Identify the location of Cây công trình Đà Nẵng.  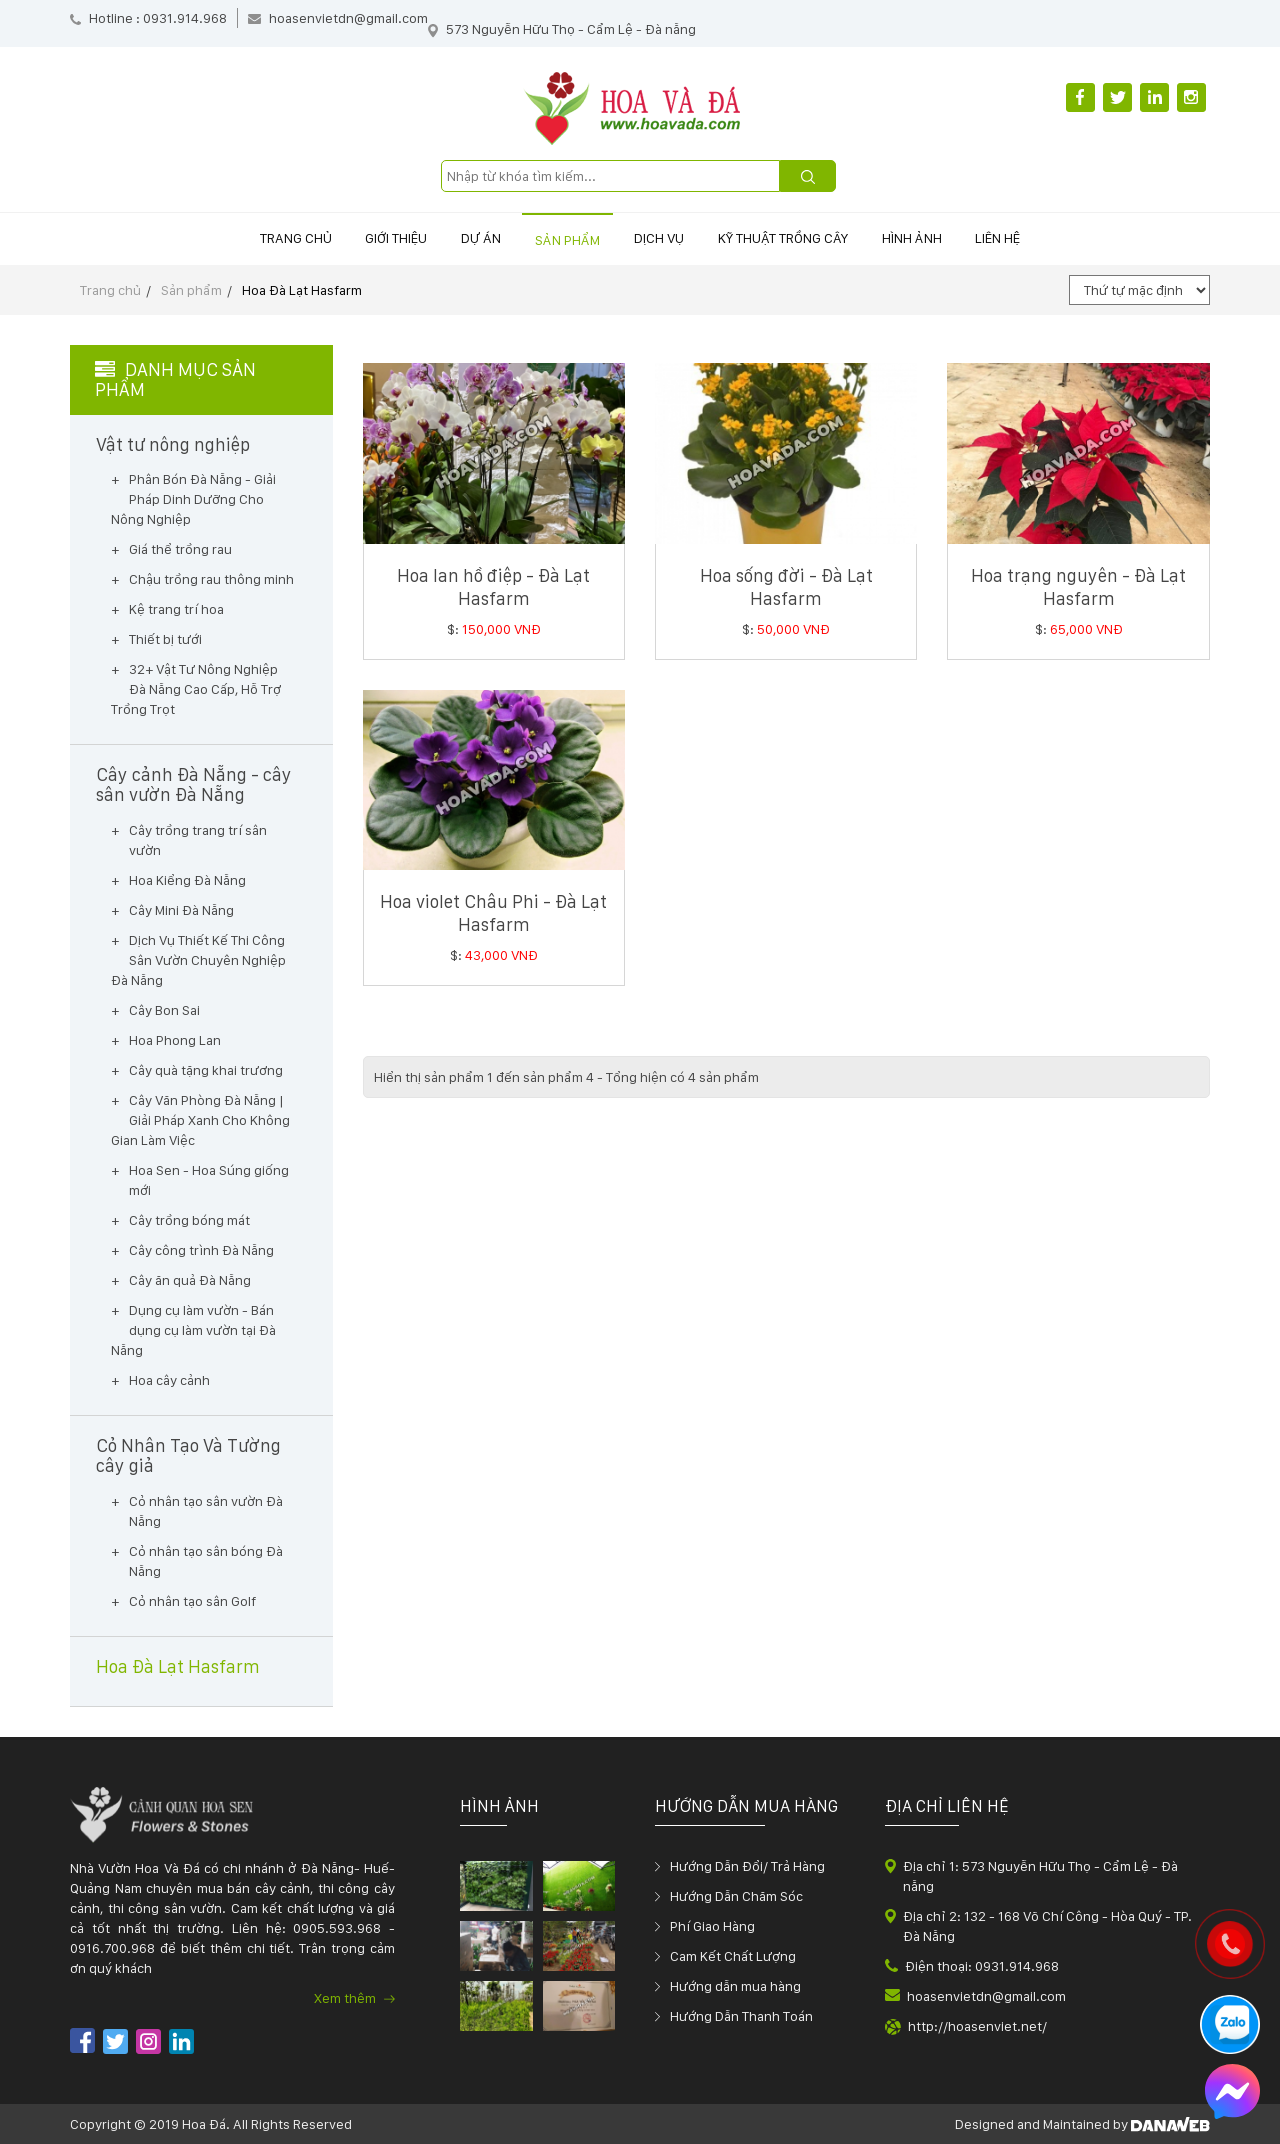
(201, 1250).